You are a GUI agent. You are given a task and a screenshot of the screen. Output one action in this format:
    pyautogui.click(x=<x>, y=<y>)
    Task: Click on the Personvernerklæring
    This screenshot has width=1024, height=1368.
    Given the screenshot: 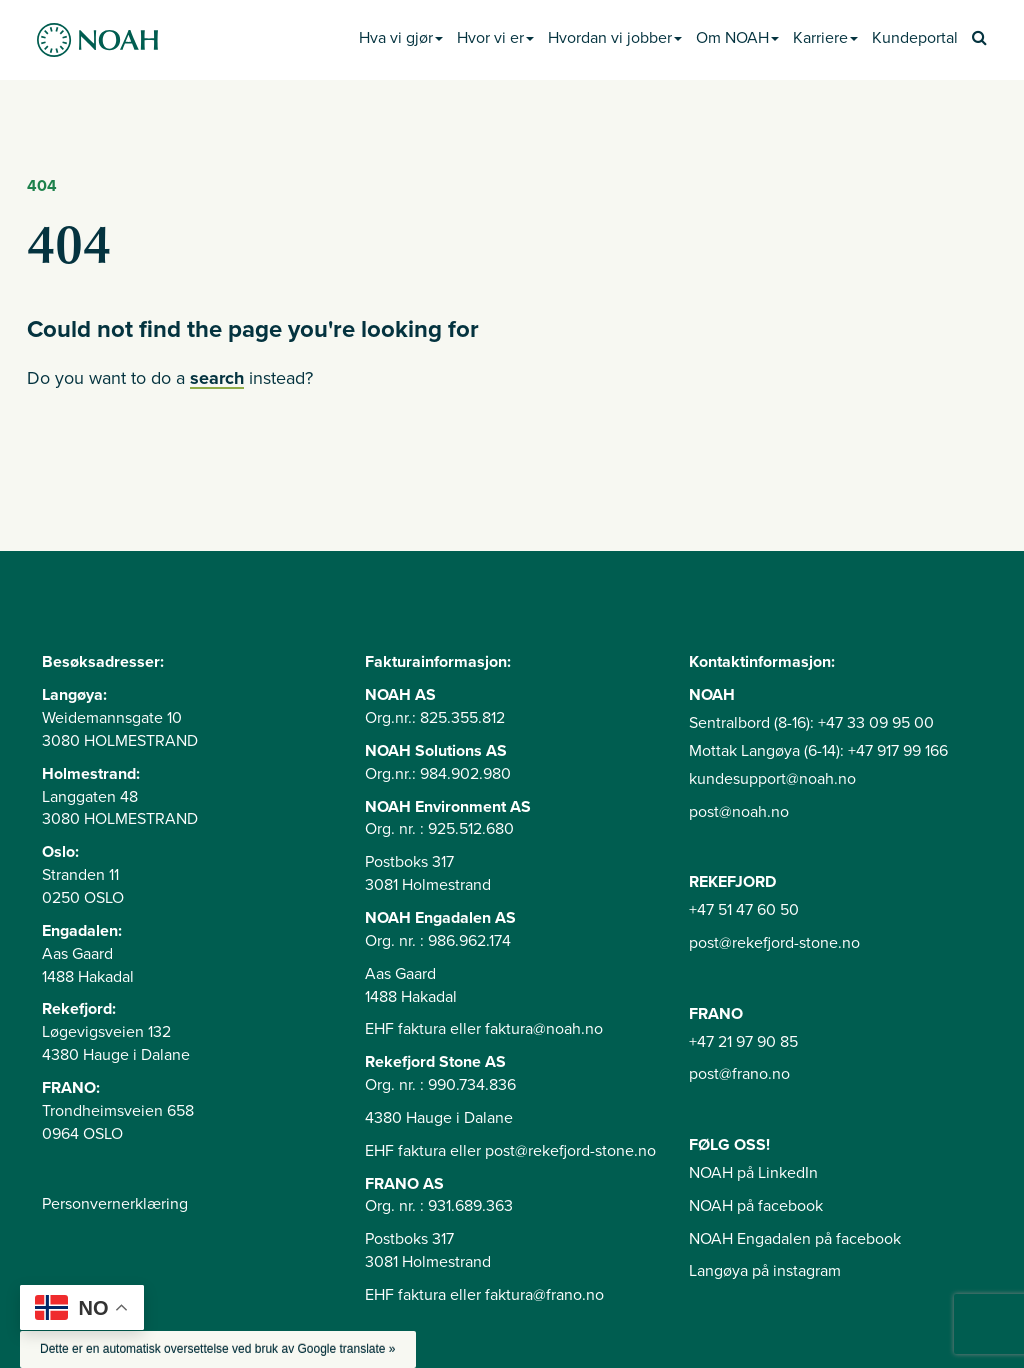 What is the action you would take?
    pyautogui.click(x=115, y=1204)
    